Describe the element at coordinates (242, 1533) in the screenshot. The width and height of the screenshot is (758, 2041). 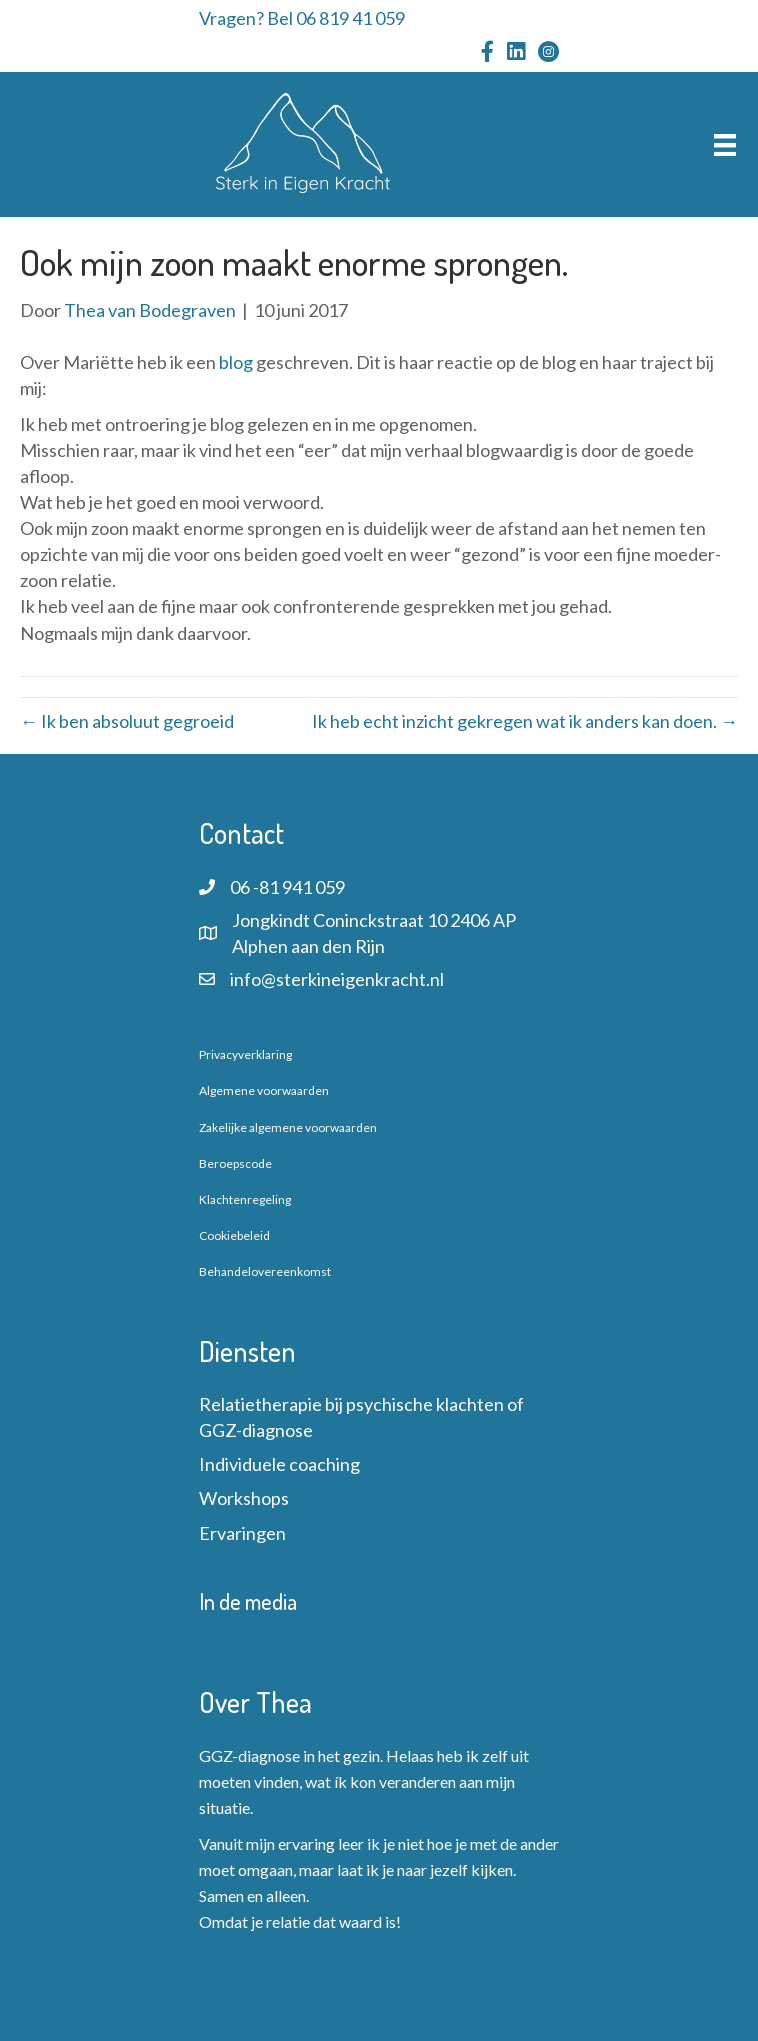
I see `Ervaringen` at that location.